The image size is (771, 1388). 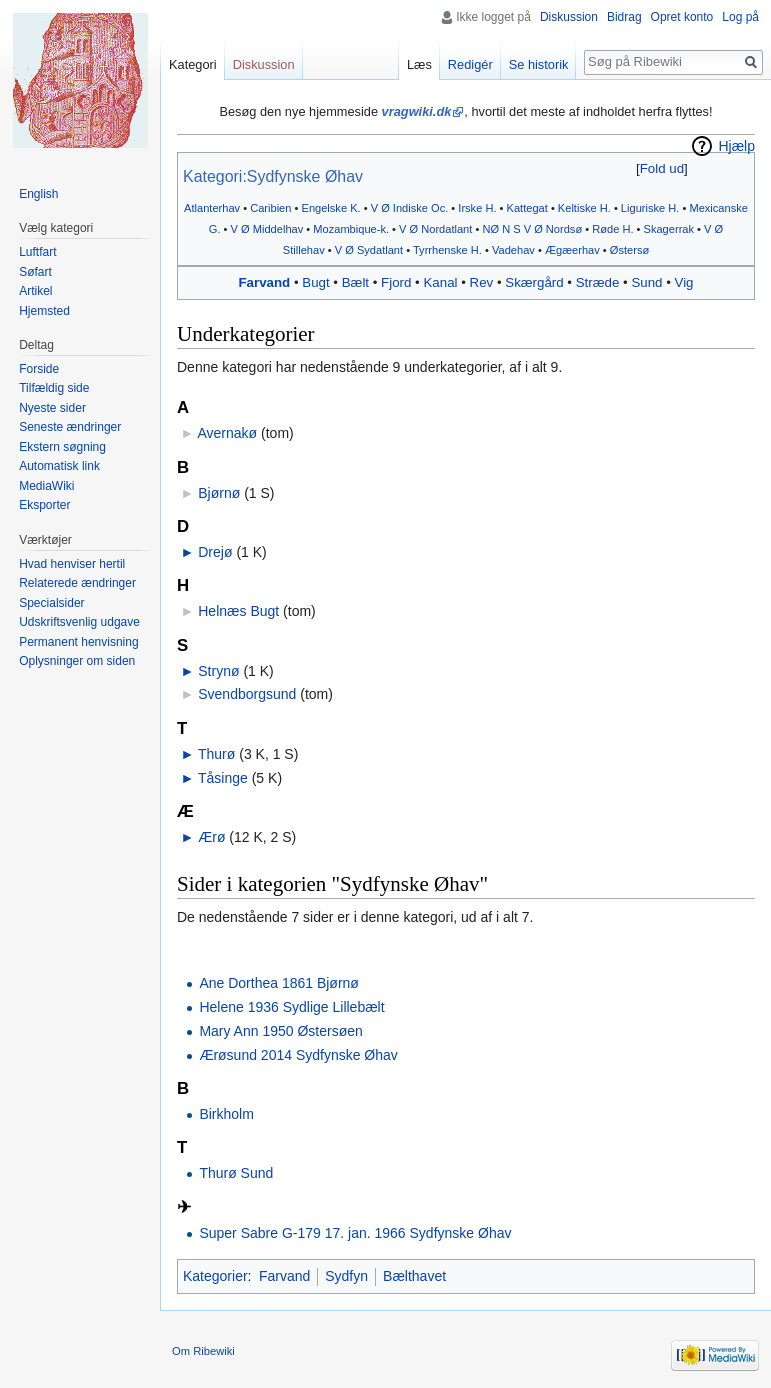 What do you see at coordinates (304, 250) in the screenshot?
I see `Stillehav` at bounding box center [304, 250].